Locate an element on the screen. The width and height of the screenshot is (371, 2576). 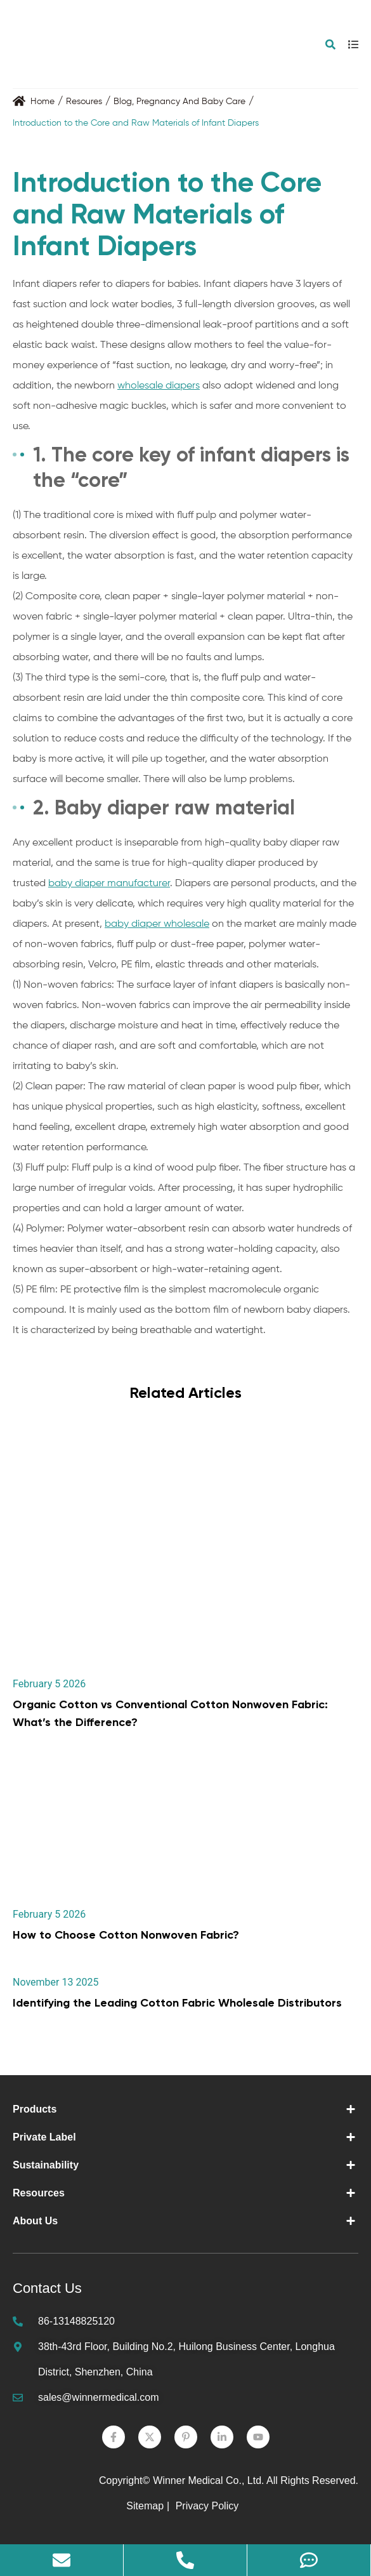
Winner Medical Co., Ltd. is located at coordinates (208, 2480).